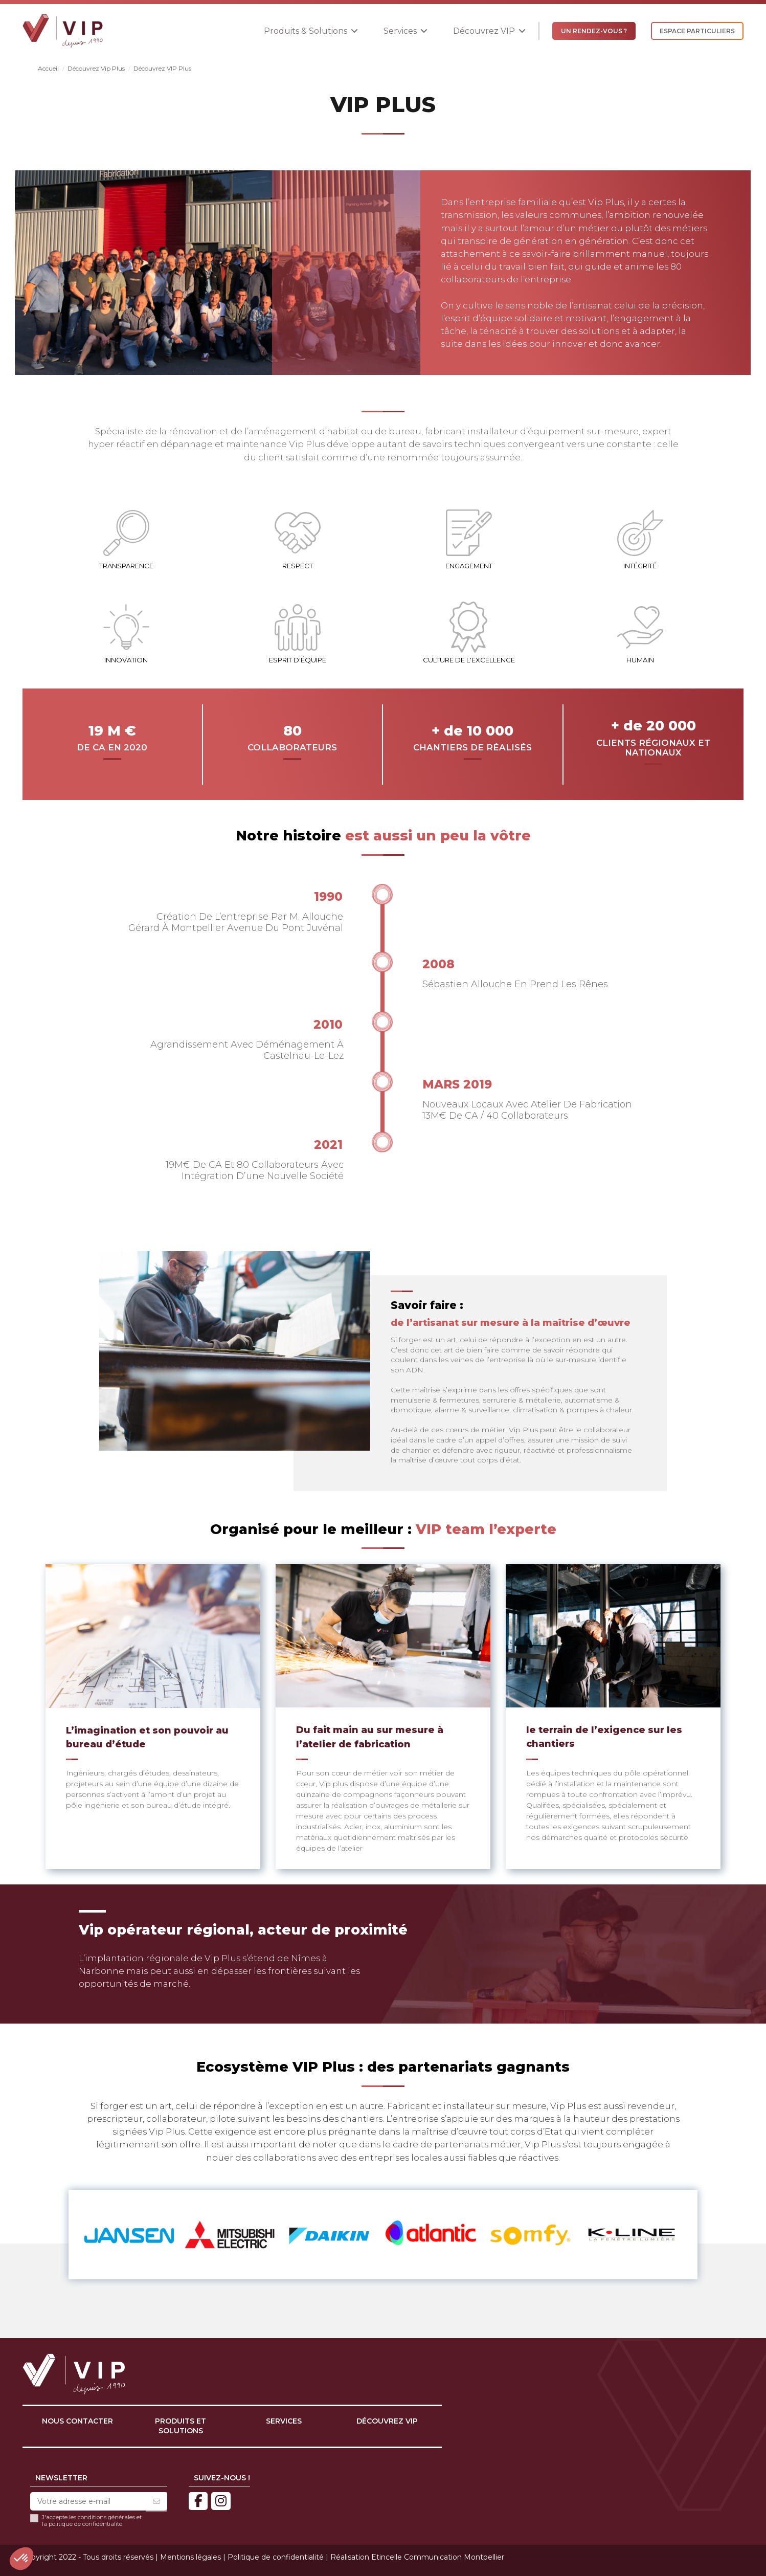 The image size is (766, 2576). What do you see at coordinates (92, 2520) in the screenshot?
I see `J'accepte les conditions générales et la` at bounding box center [92, 2520].